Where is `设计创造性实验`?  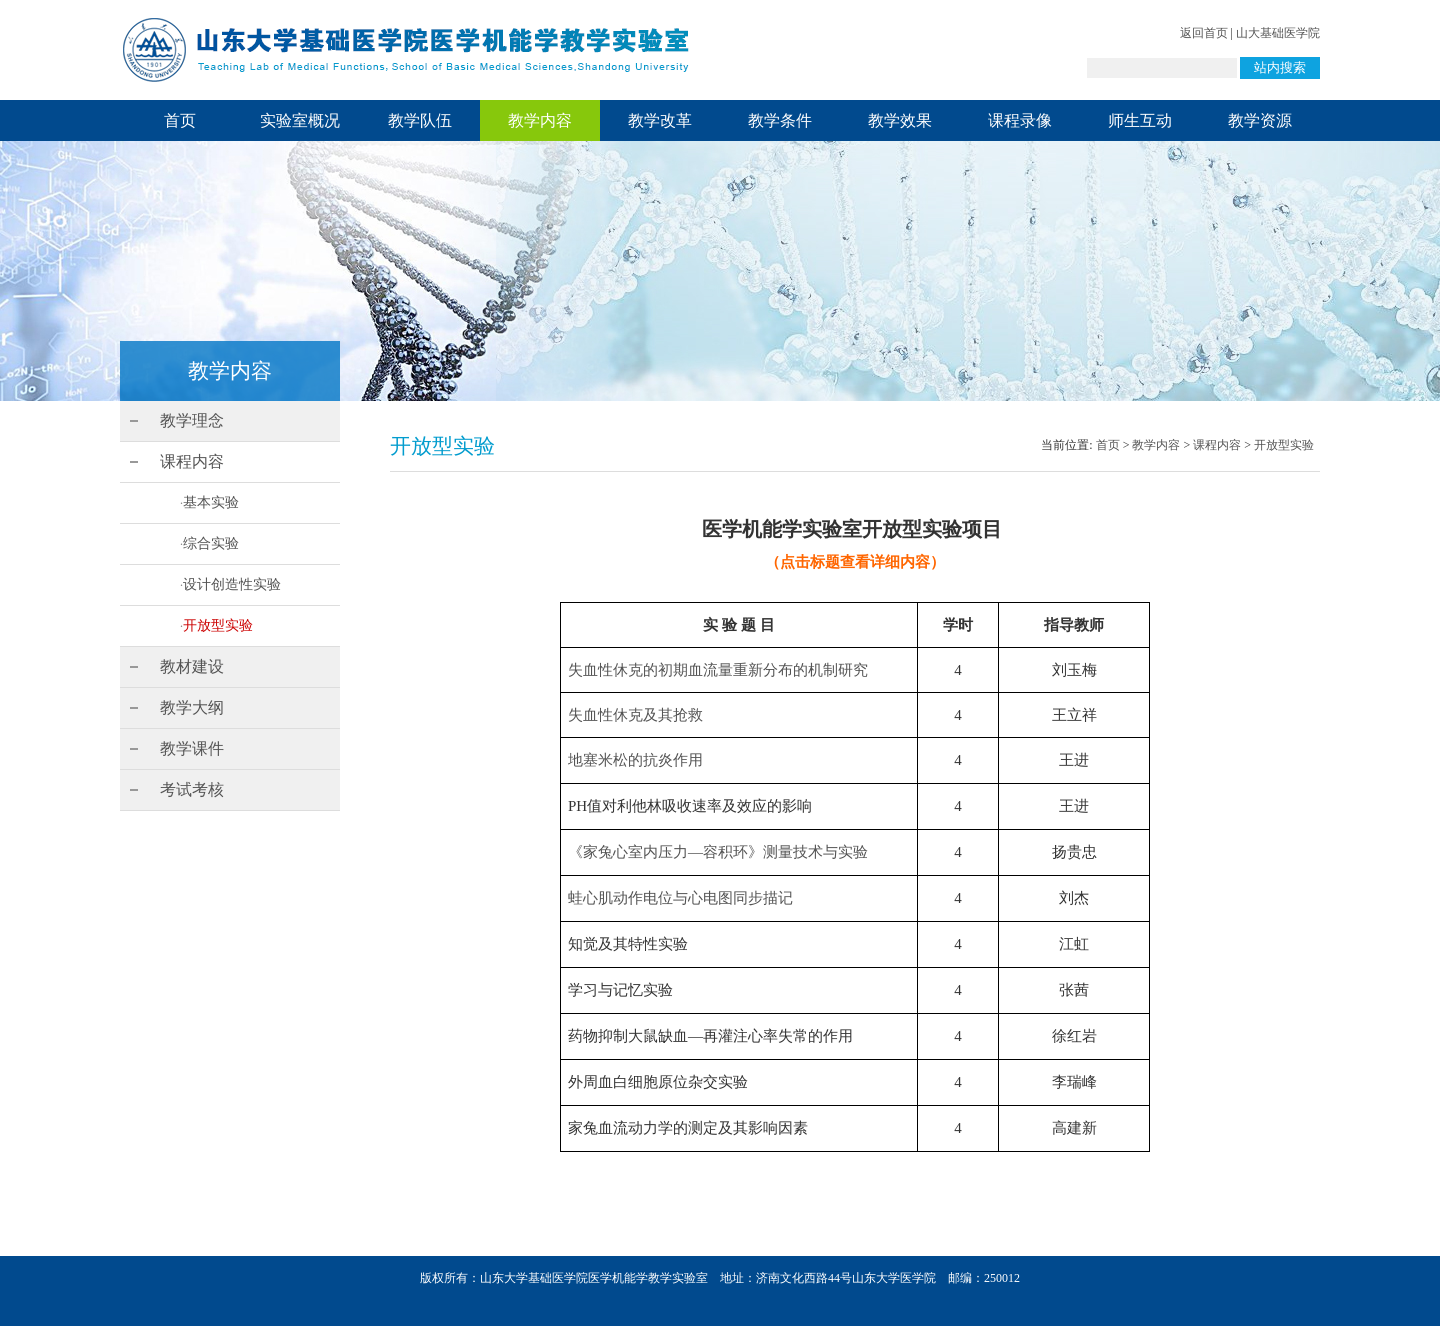
设计创造性实验 is located at coordinates (232, 584).